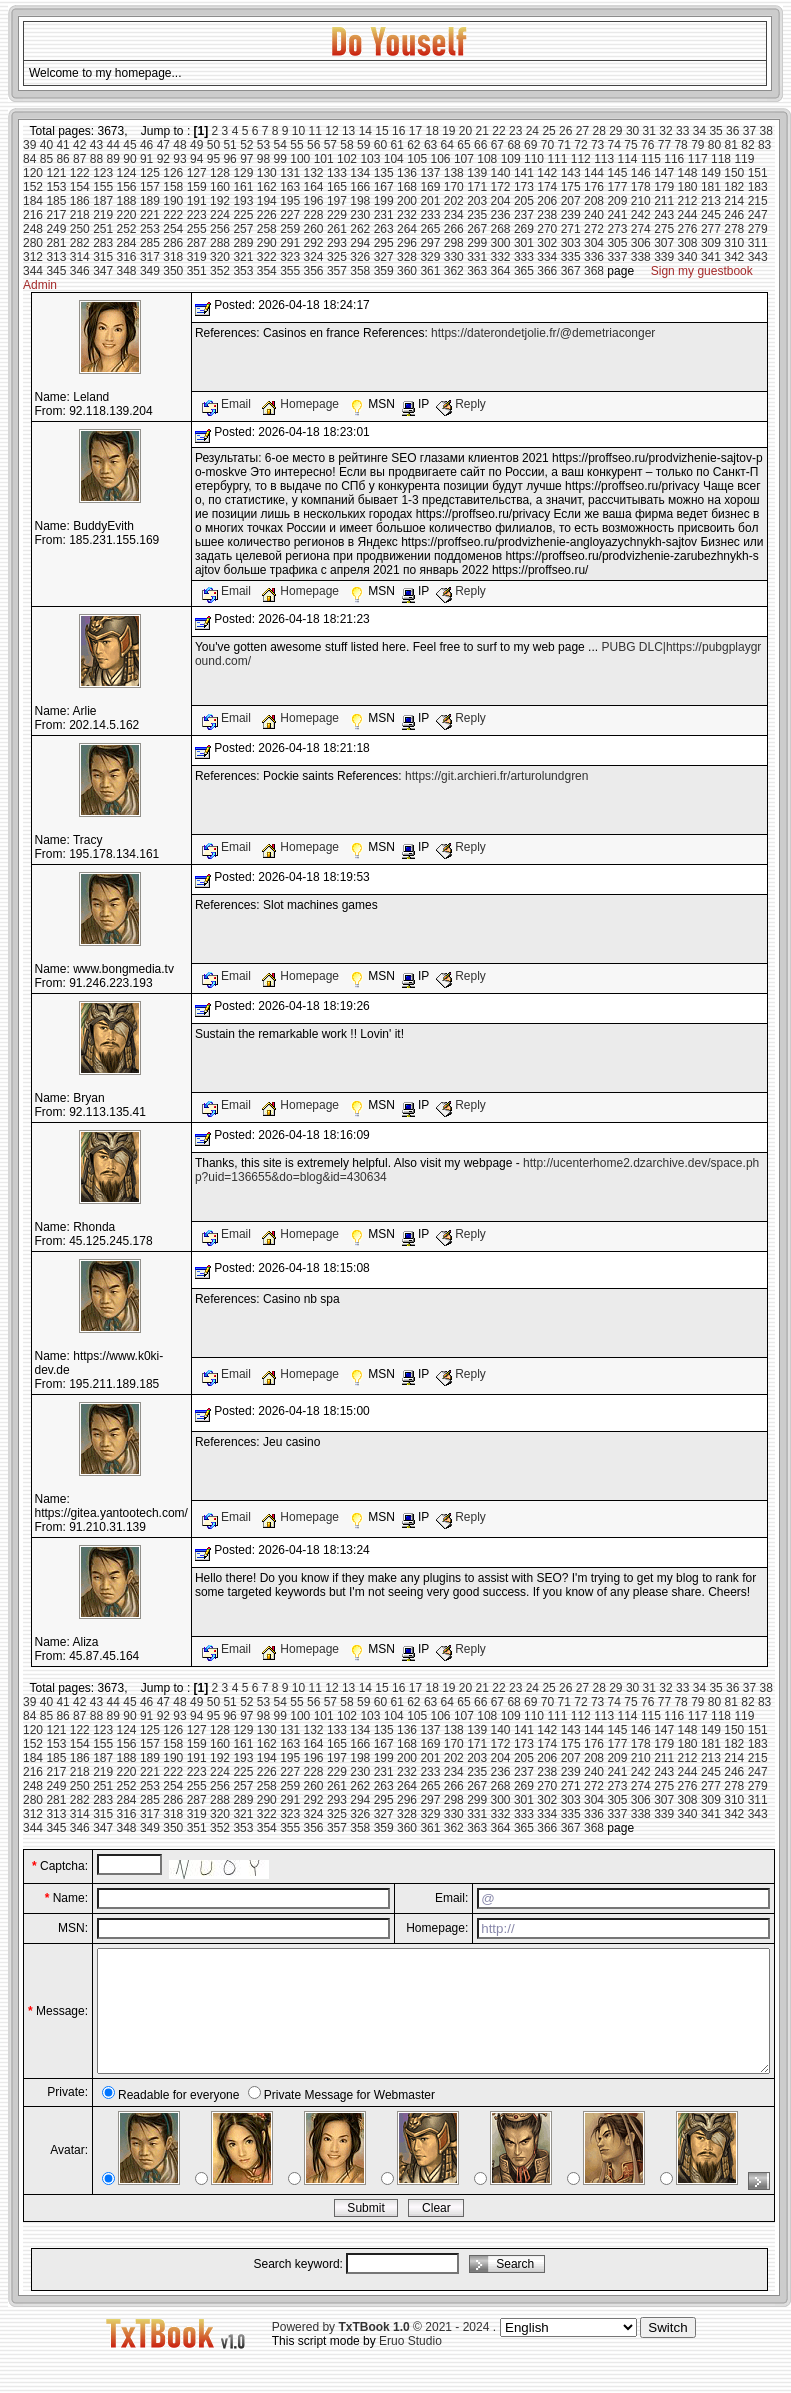 The height and width of the screenshot is (2393, 791). Describe the element at coordinates (337, 271) in the screenshot. I see `357` at that location.